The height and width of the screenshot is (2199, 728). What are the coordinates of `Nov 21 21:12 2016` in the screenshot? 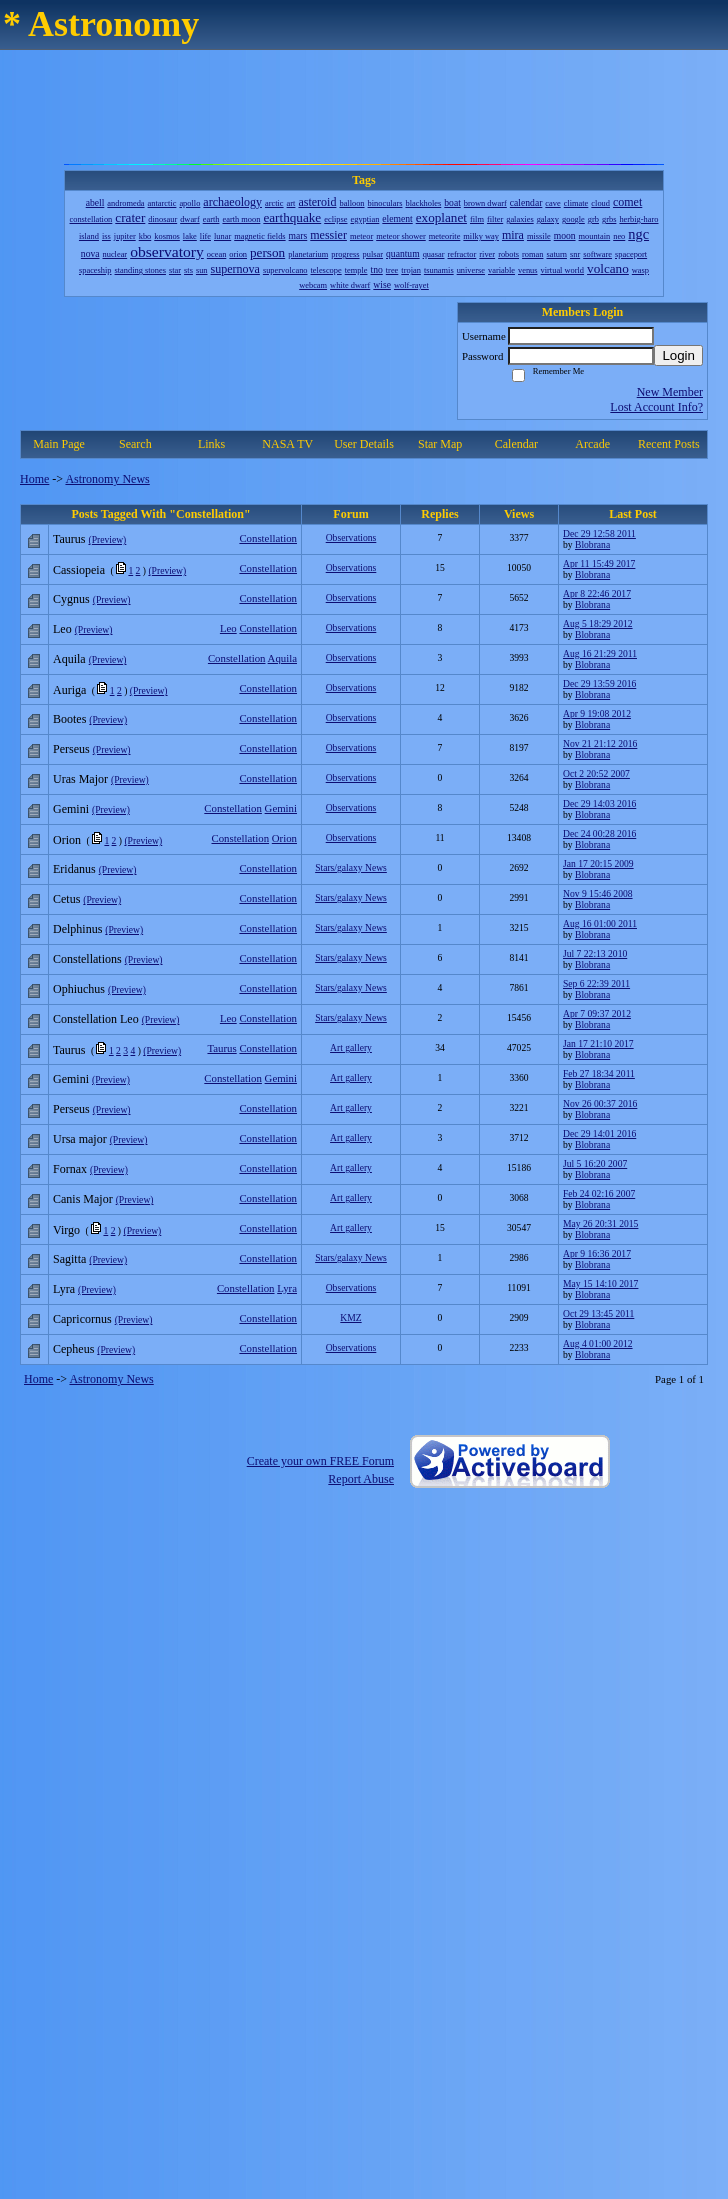 It's located at (600, 743).